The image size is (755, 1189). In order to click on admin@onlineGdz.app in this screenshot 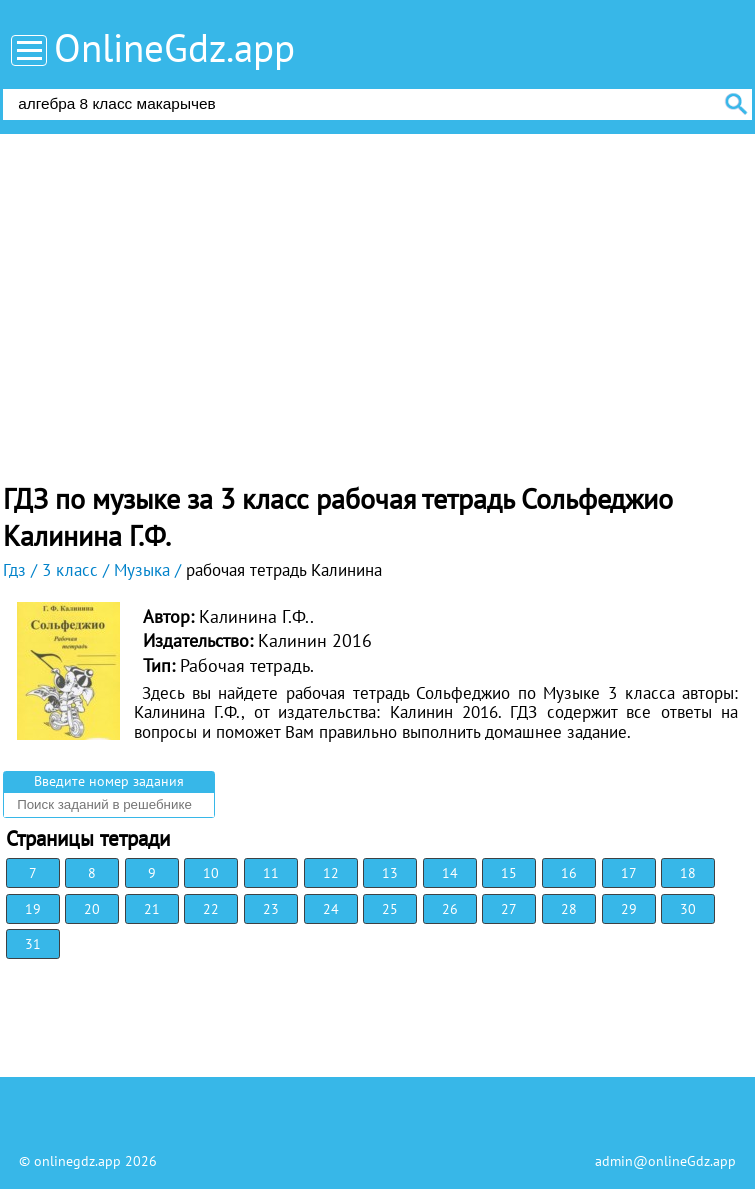, I will do `click(665, 1161)`.